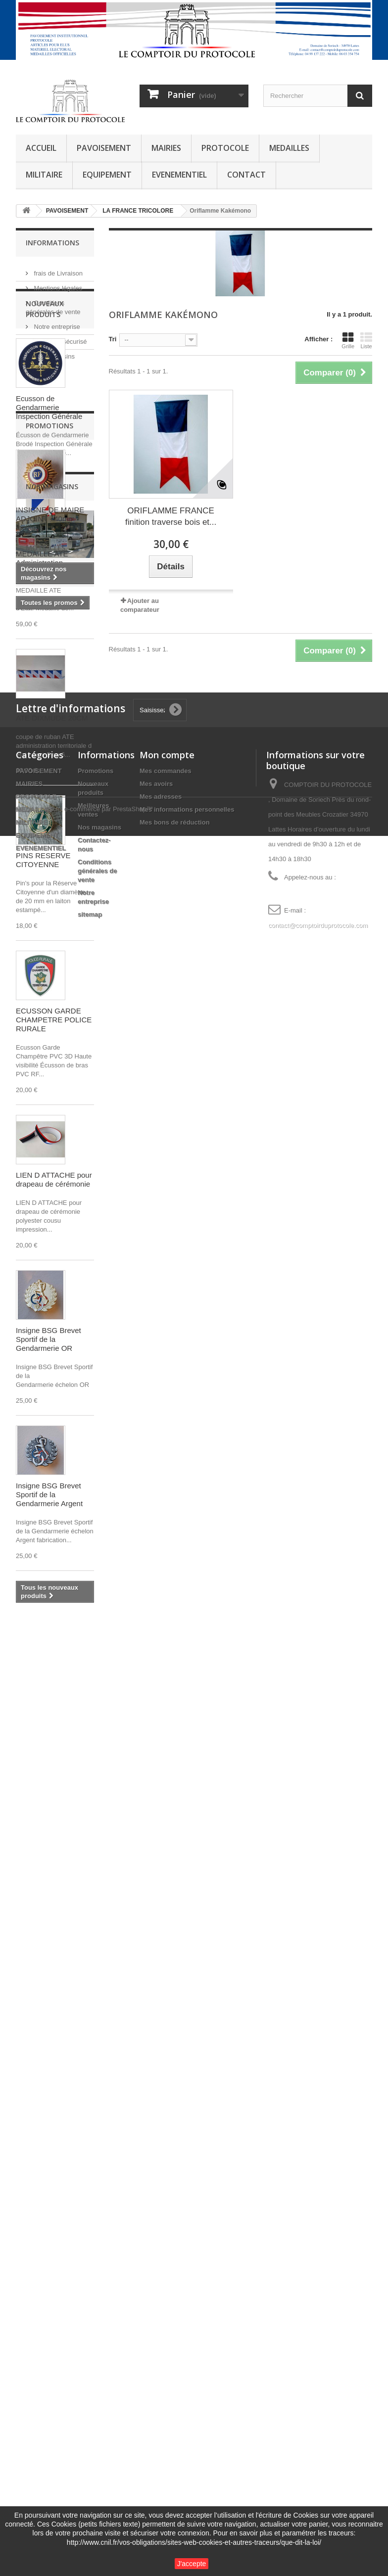 This screenshot has height=2576, width=388. I want to click on POMPIERS, so click(38, 2103).